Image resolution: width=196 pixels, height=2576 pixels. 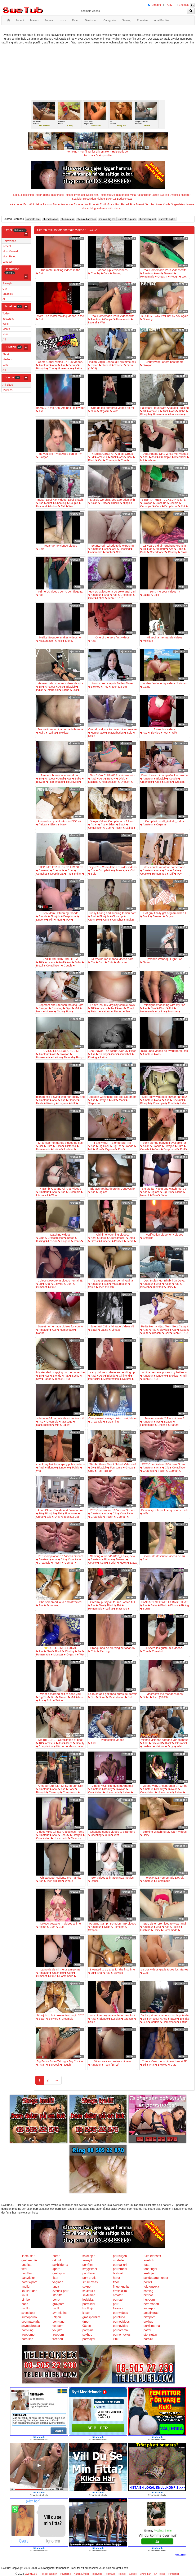 I want to click on Orgy, so click(x=58, y=1011).